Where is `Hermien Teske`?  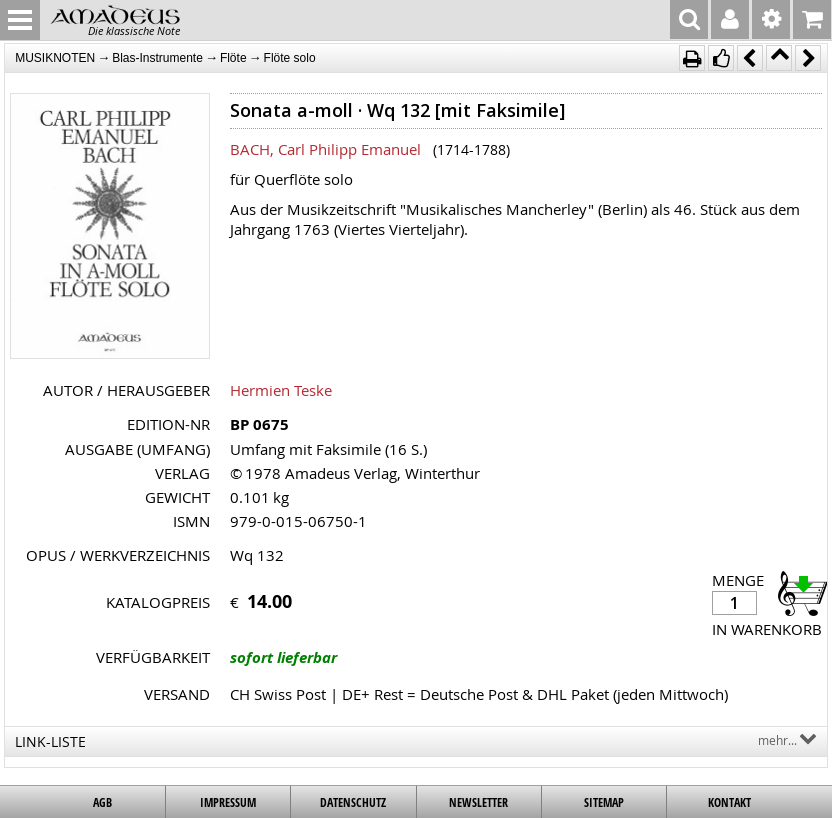
Hermien Teske is located at coordinates (281, 390).